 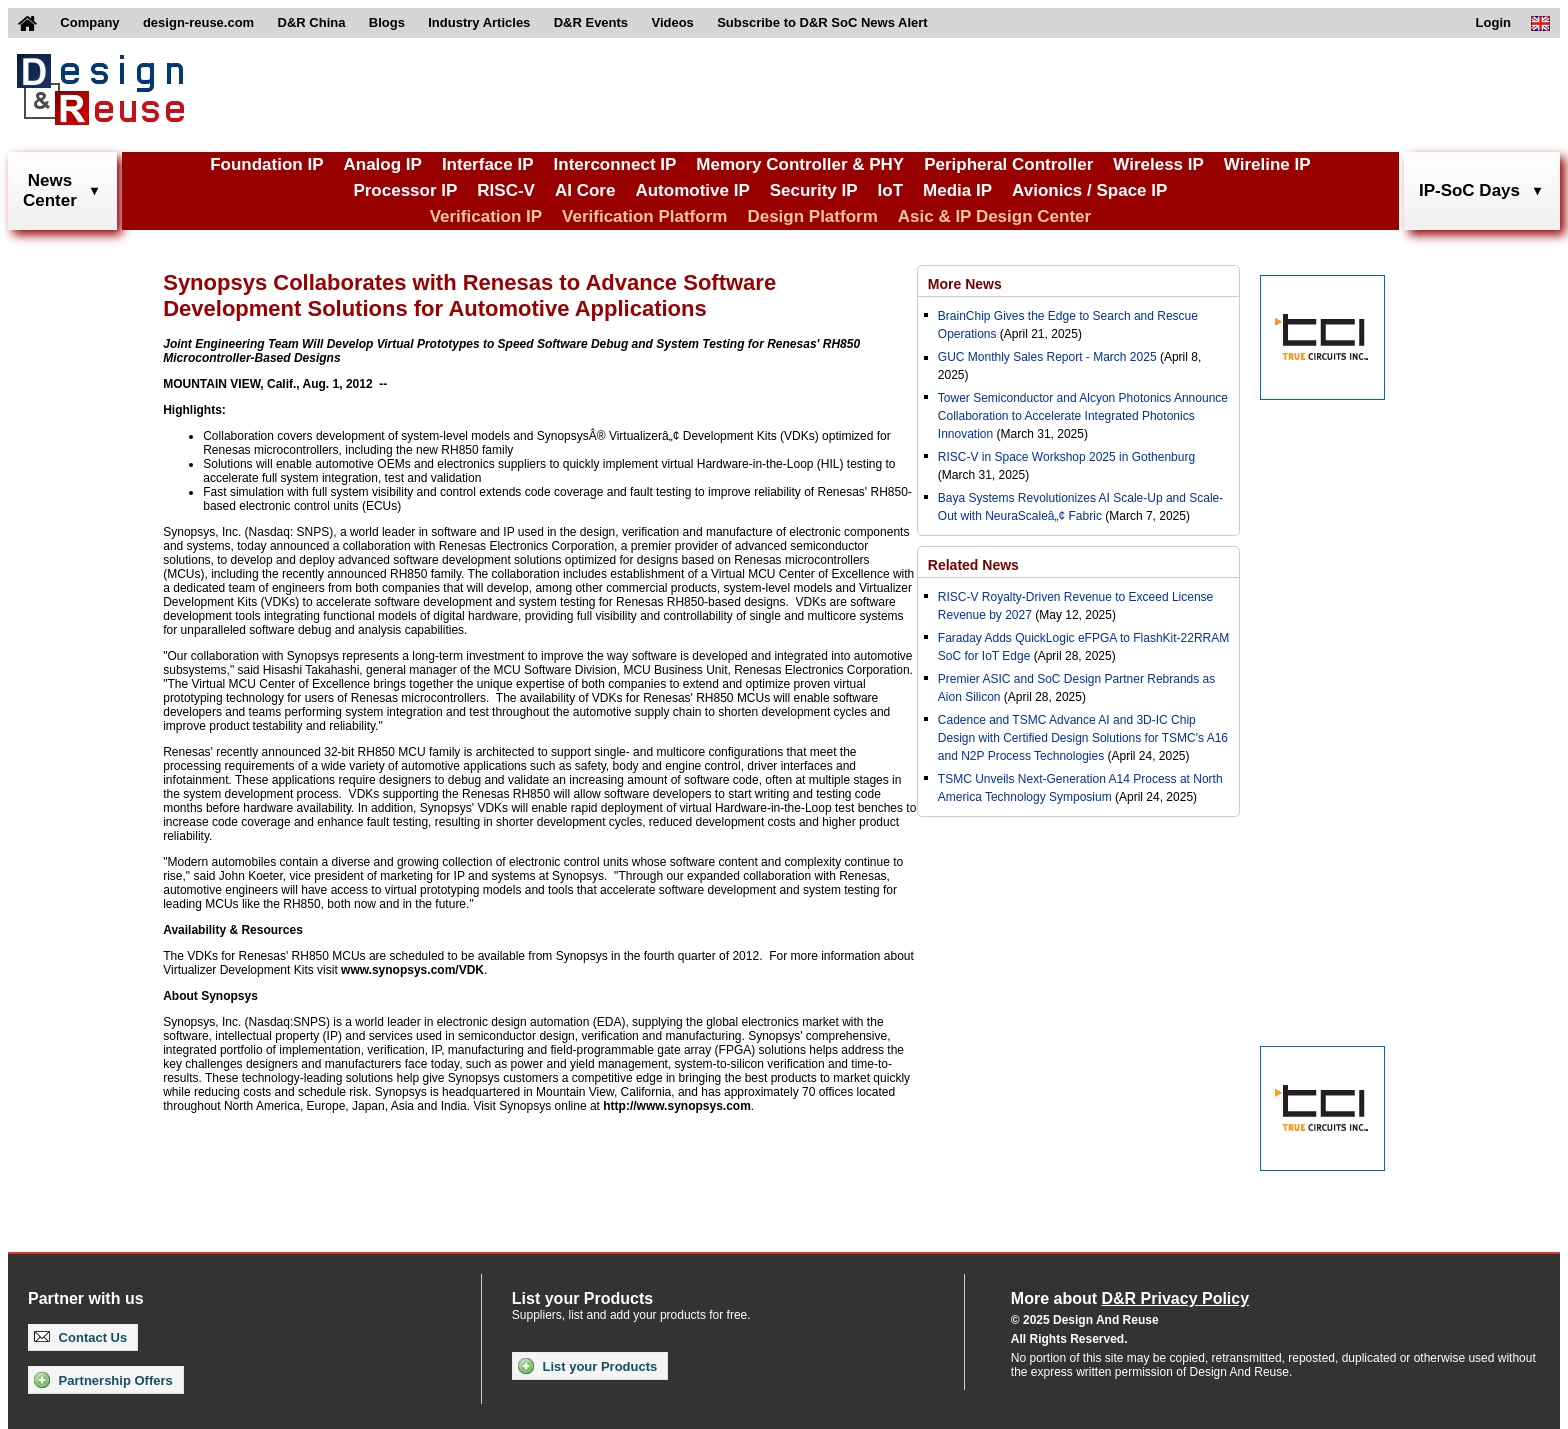 What do you see at coordinates (957, 190) in the screenshot?
I see `Media IP` at bounding box center [957, 190].